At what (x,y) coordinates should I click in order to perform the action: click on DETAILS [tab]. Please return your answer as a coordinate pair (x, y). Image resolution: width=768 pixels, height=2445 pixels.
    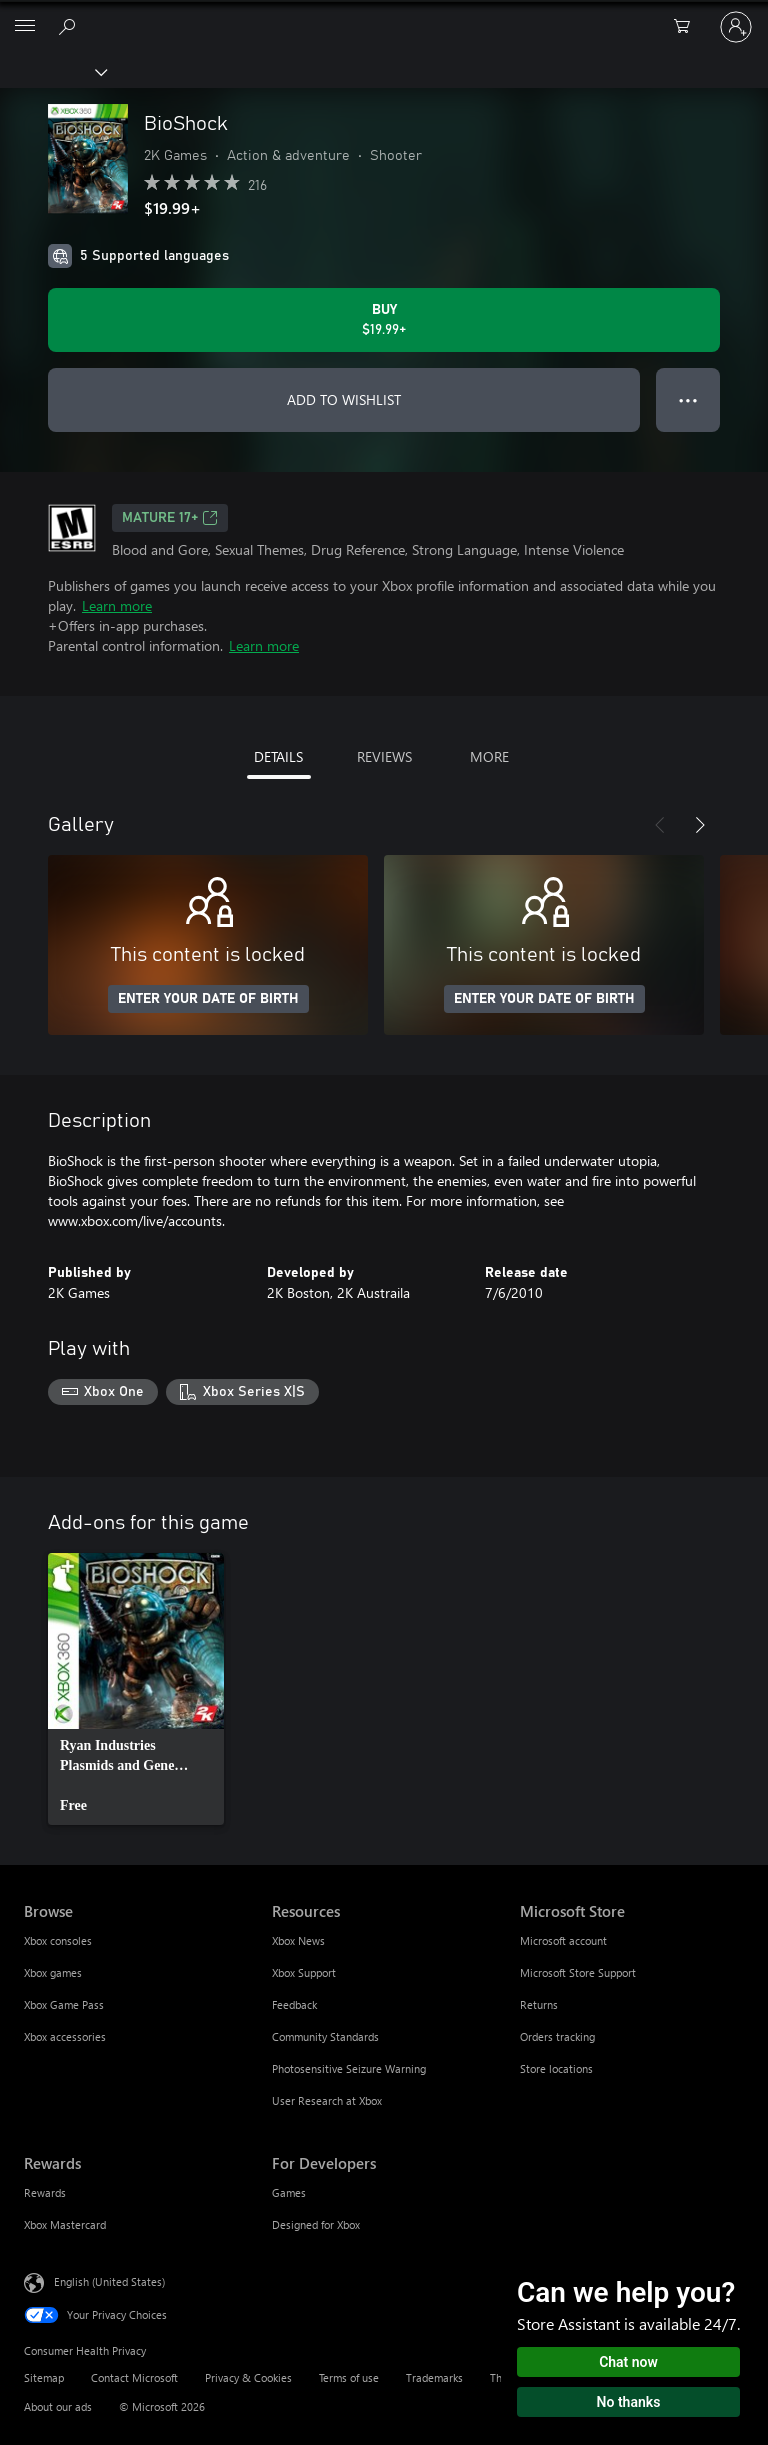
    Looking at the image, I should click on (278, 756).